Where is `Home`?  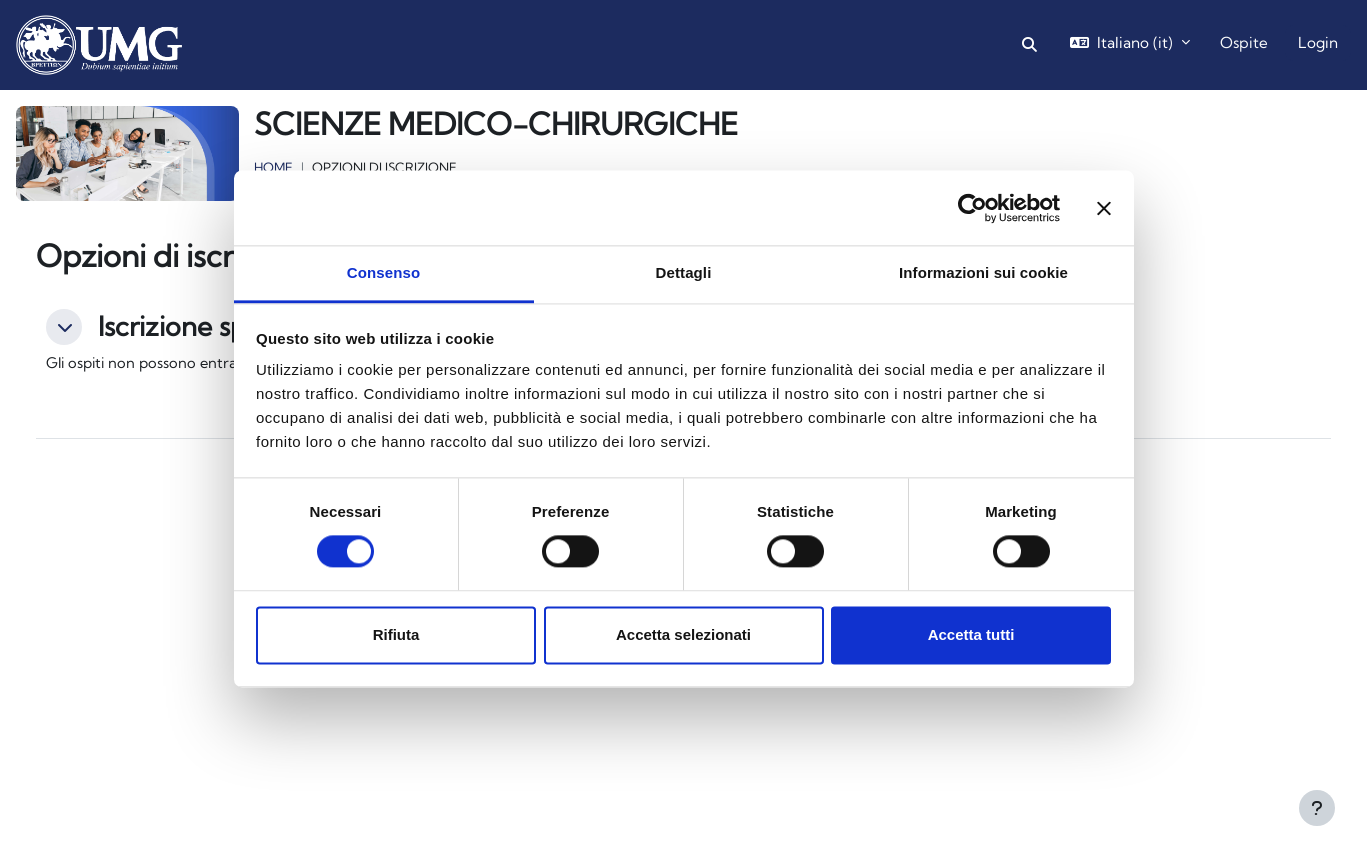 Home is located at coordinates (273, 167).